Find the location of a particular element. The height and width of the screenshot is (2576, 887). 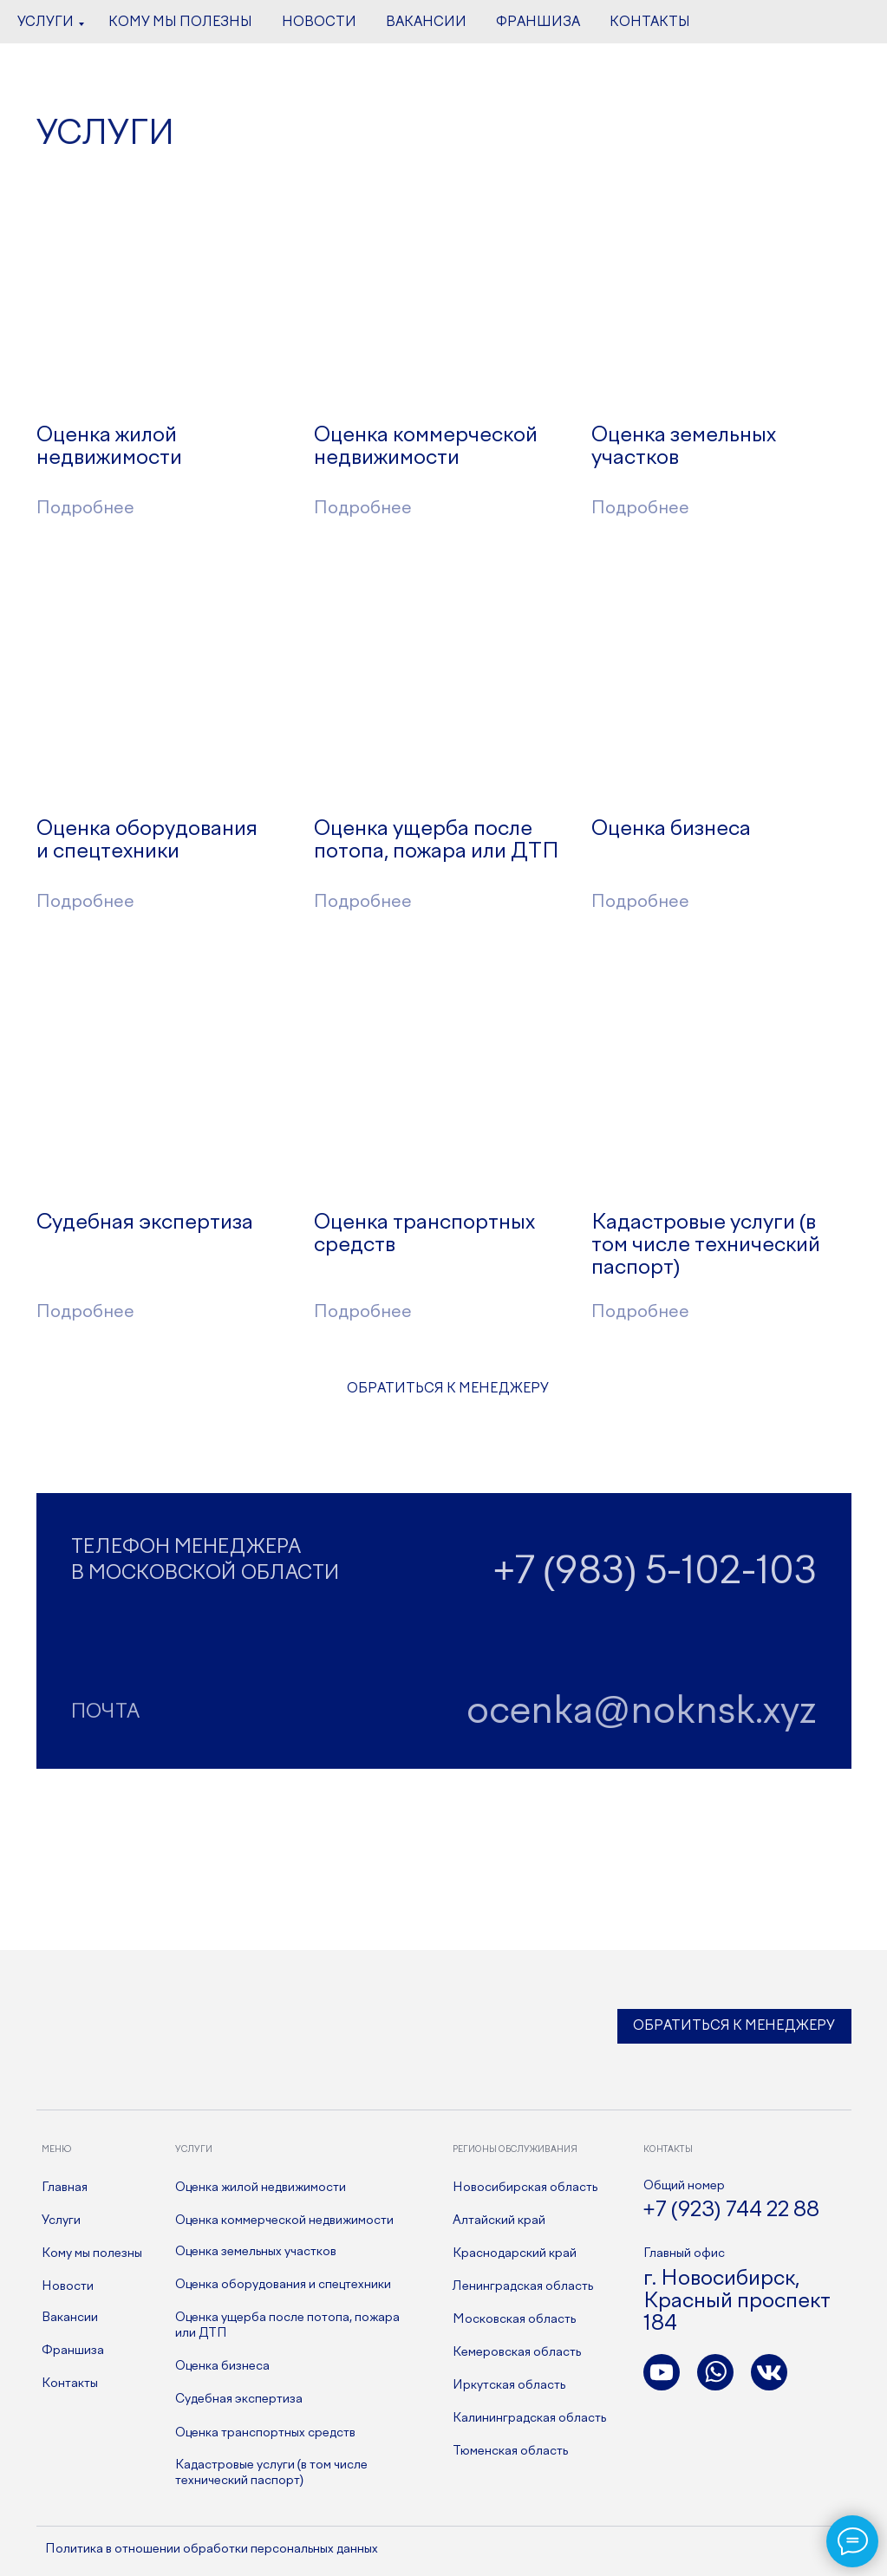

Контакты is located at coordinates (70, 2383).